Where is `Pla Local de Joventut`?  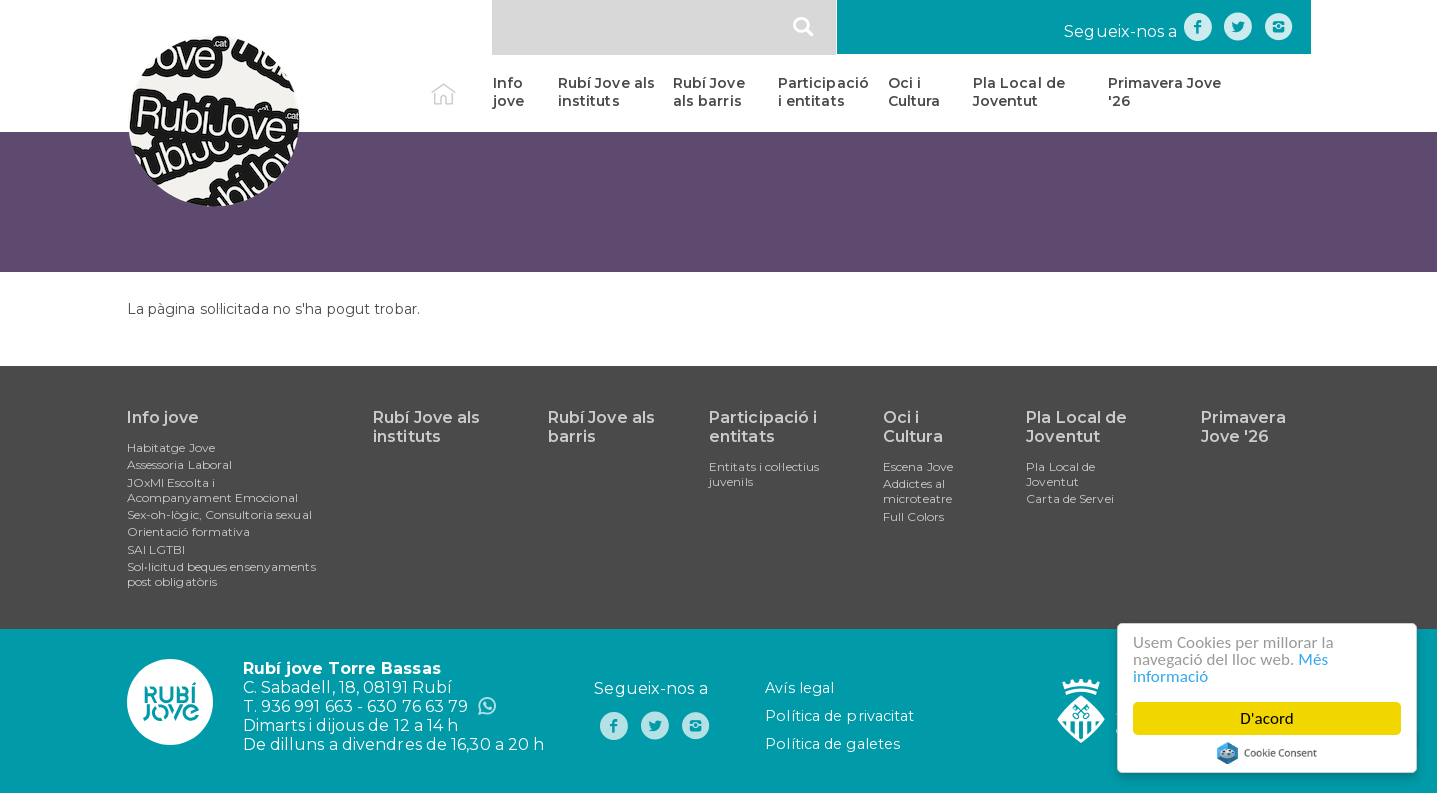
Pla Local de Joventut is located at coordinates (1019, 92).